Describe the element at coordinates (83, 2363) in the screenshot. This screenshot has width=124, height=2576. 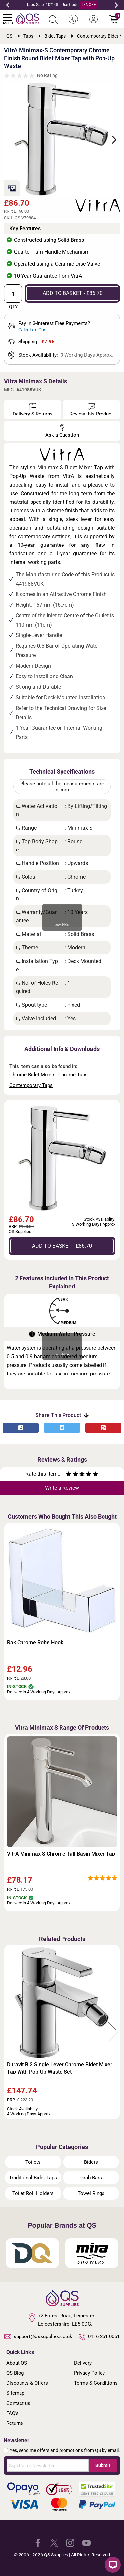
I see `Delivery` at that location.